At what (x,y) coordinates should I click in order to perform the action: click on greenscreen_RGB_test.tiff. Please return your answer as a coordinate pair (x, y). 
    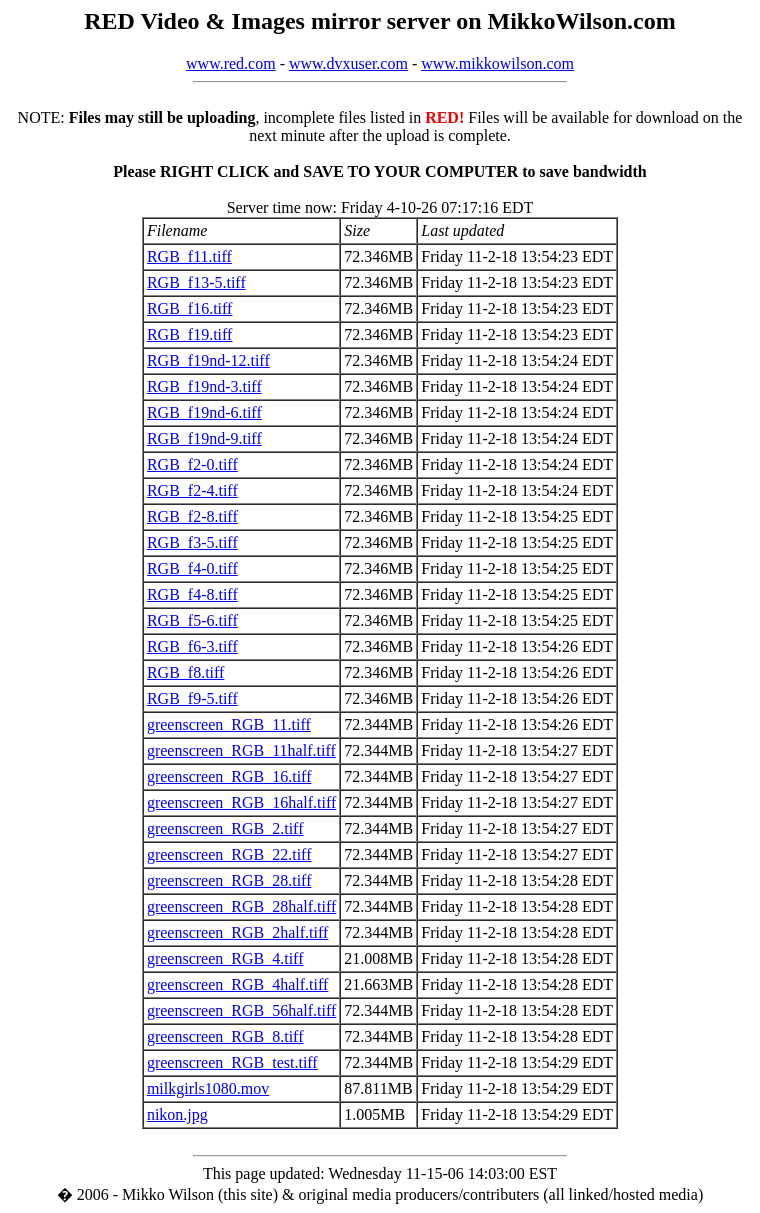
    Looking at the image, I should click on (232, 1062).